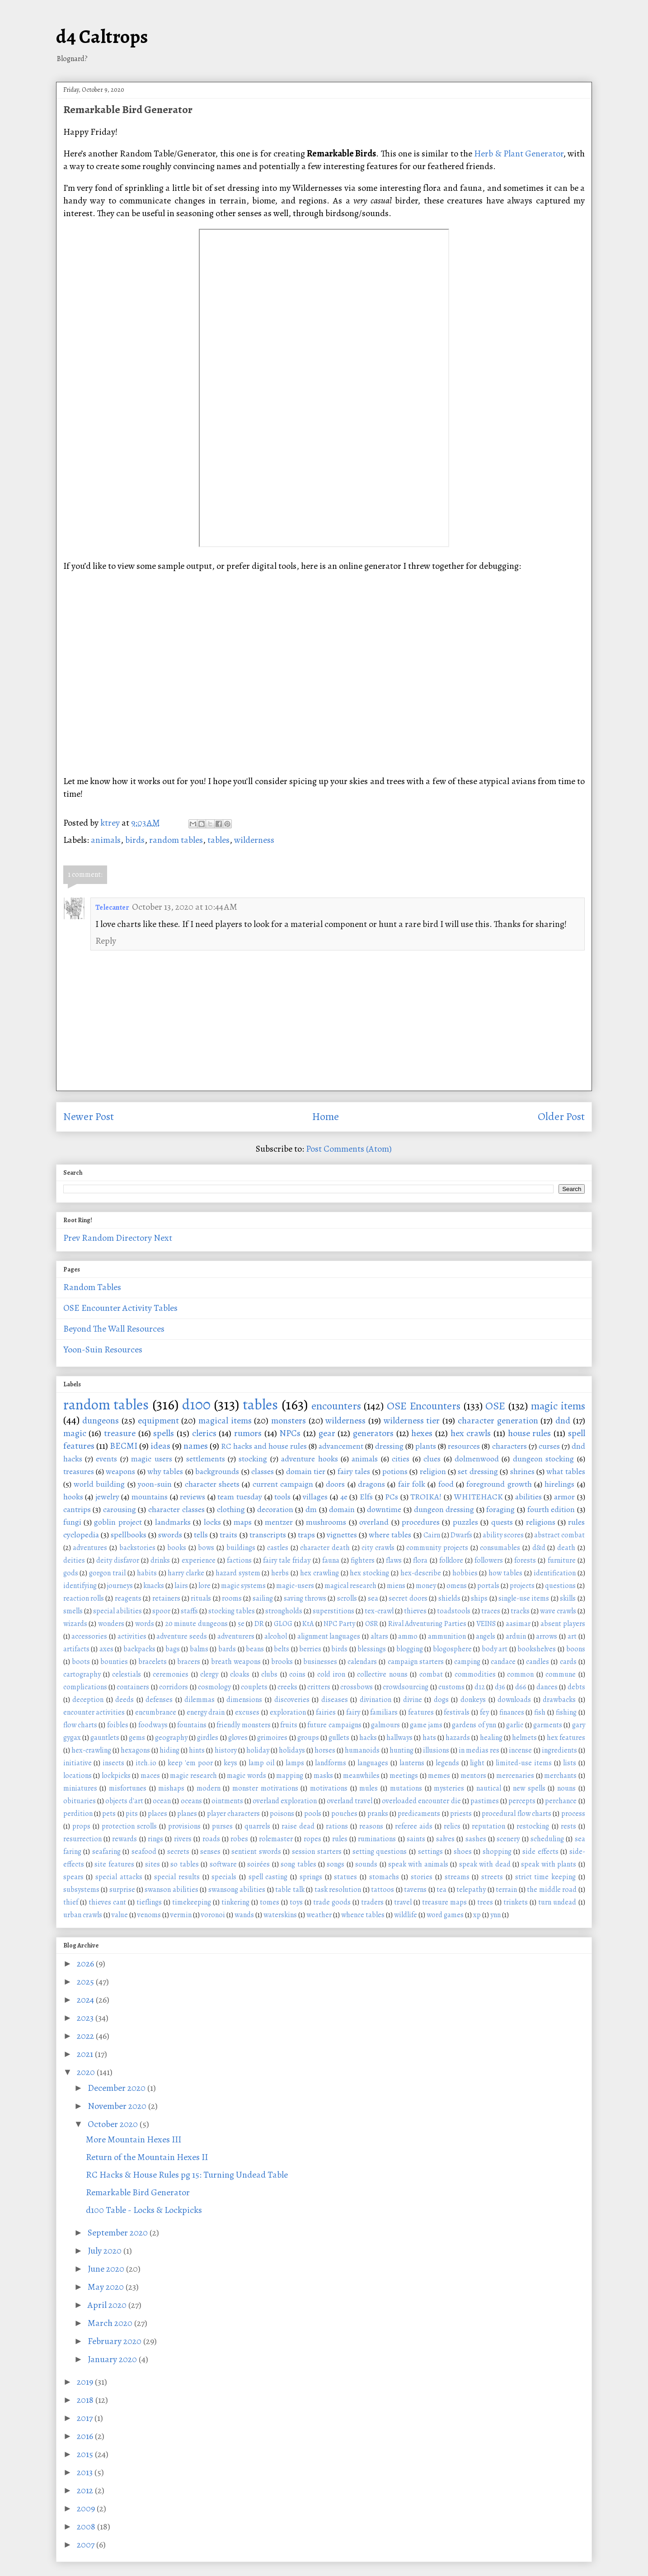  What do you see at coordinates (70, 1902) in the screenshot?
I see `thief` at bounding box center [70, 1902].